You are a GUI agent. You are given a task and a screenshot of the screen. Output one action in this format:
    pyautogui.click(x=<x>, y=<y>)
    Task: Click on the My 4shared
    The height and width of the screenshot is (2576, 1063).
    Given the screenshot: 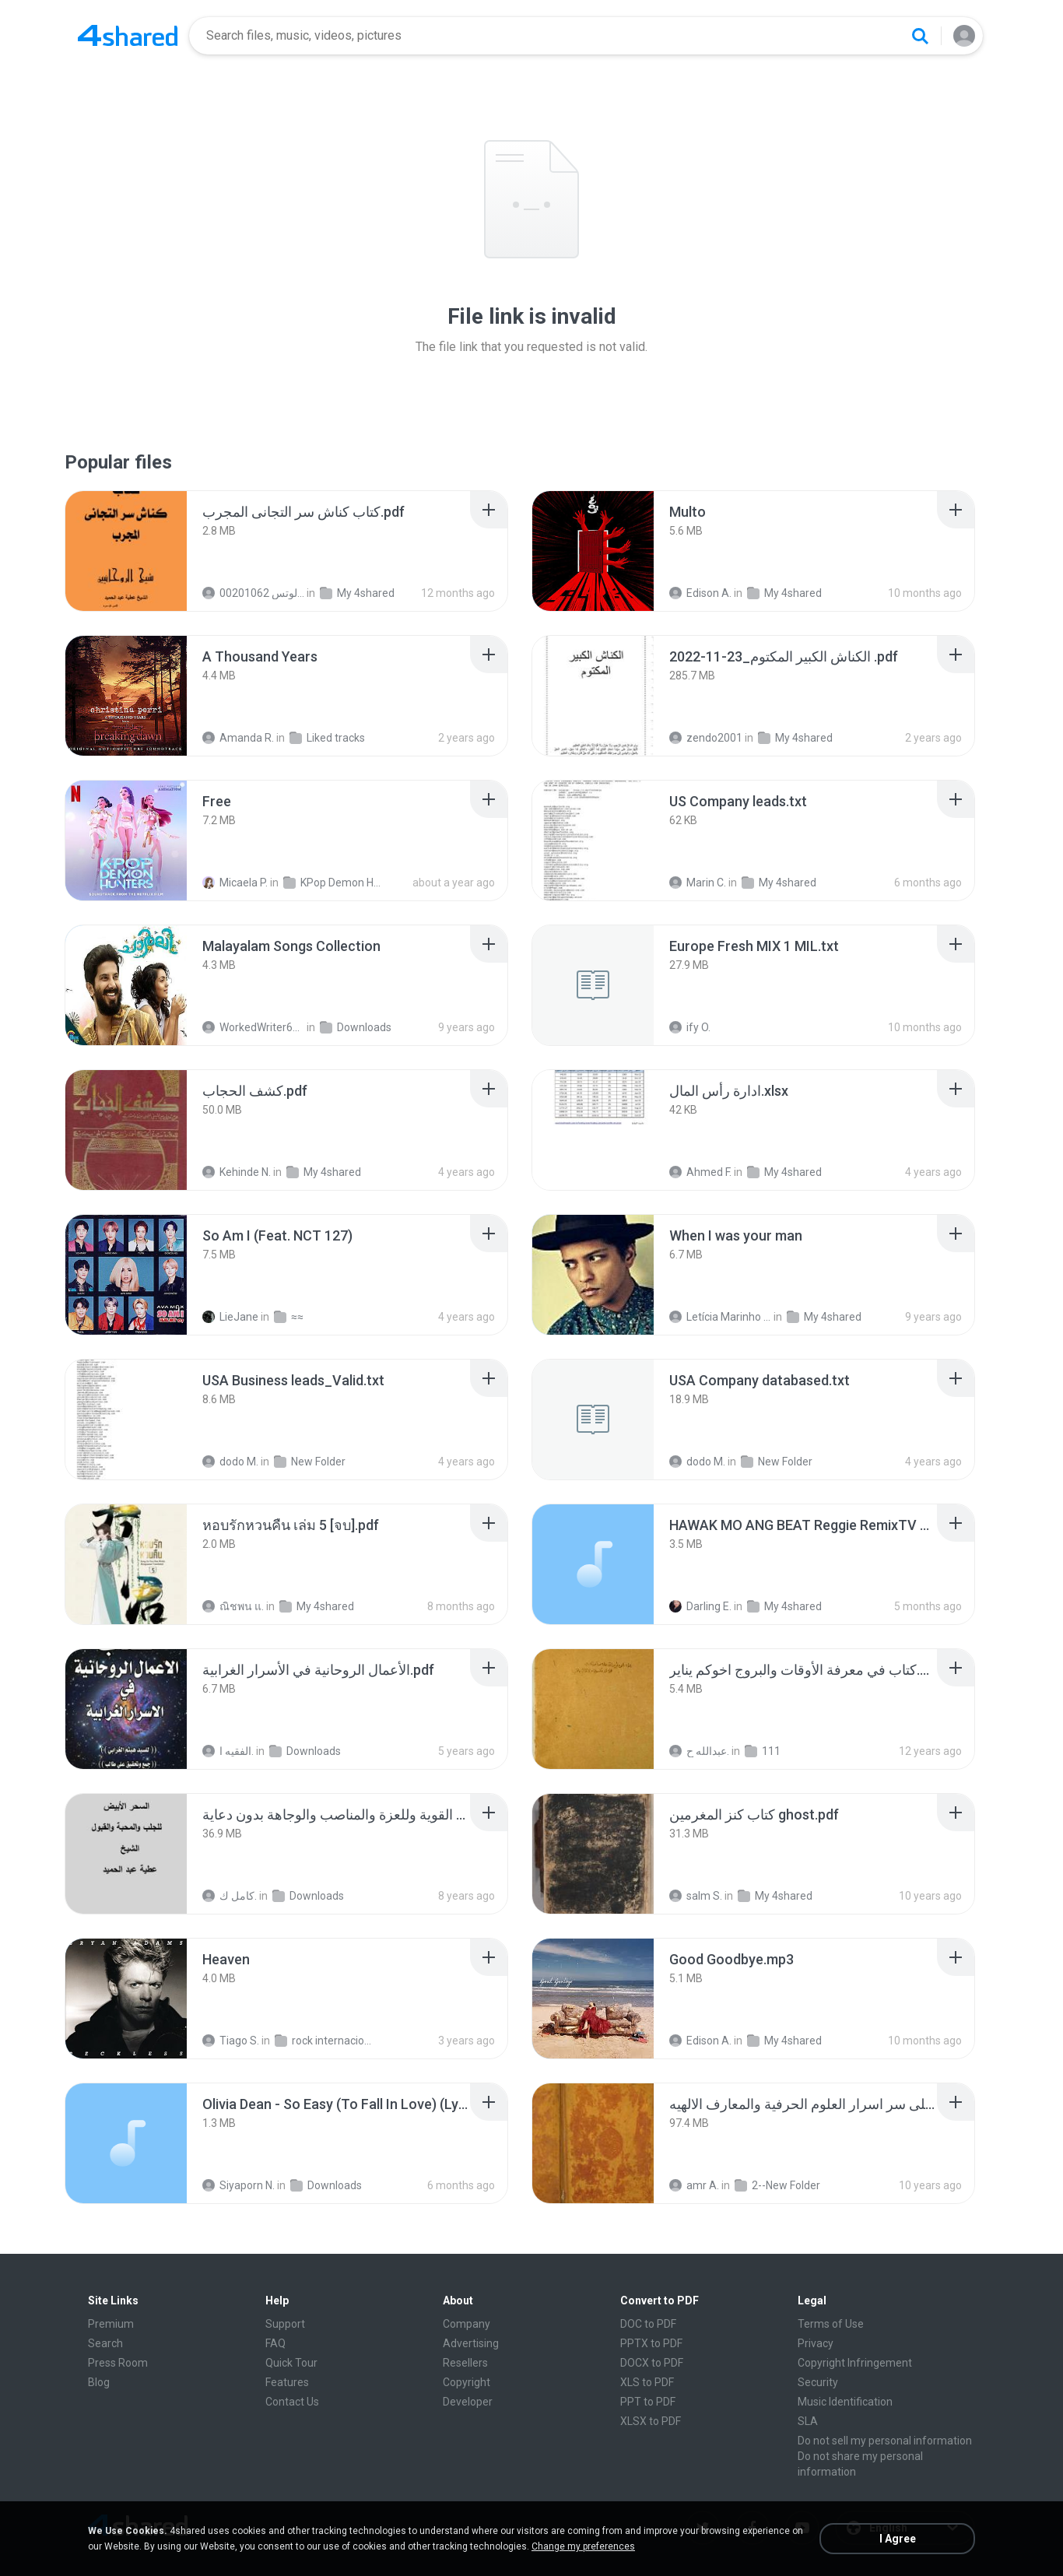 What is the action you would take?
    pyautogui.click(x=357, y=593)
    